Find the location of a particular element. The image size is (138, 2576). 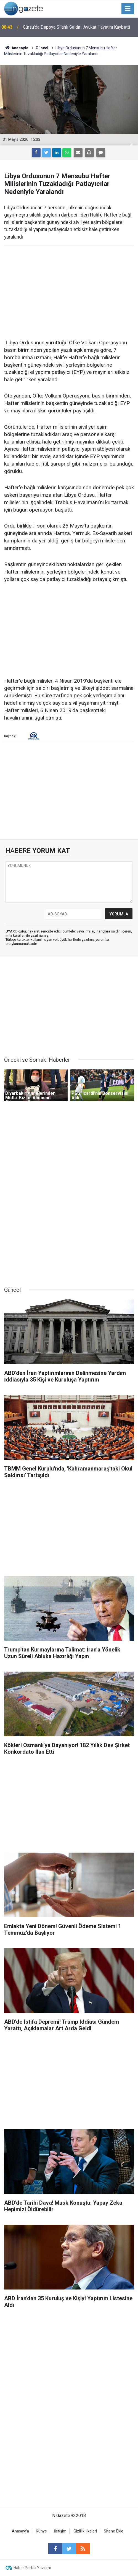

Gürsu'da Depoya Silahlı Saldırı: Avukat Hayatını Kaybetti is located at coordinates (76, 27).